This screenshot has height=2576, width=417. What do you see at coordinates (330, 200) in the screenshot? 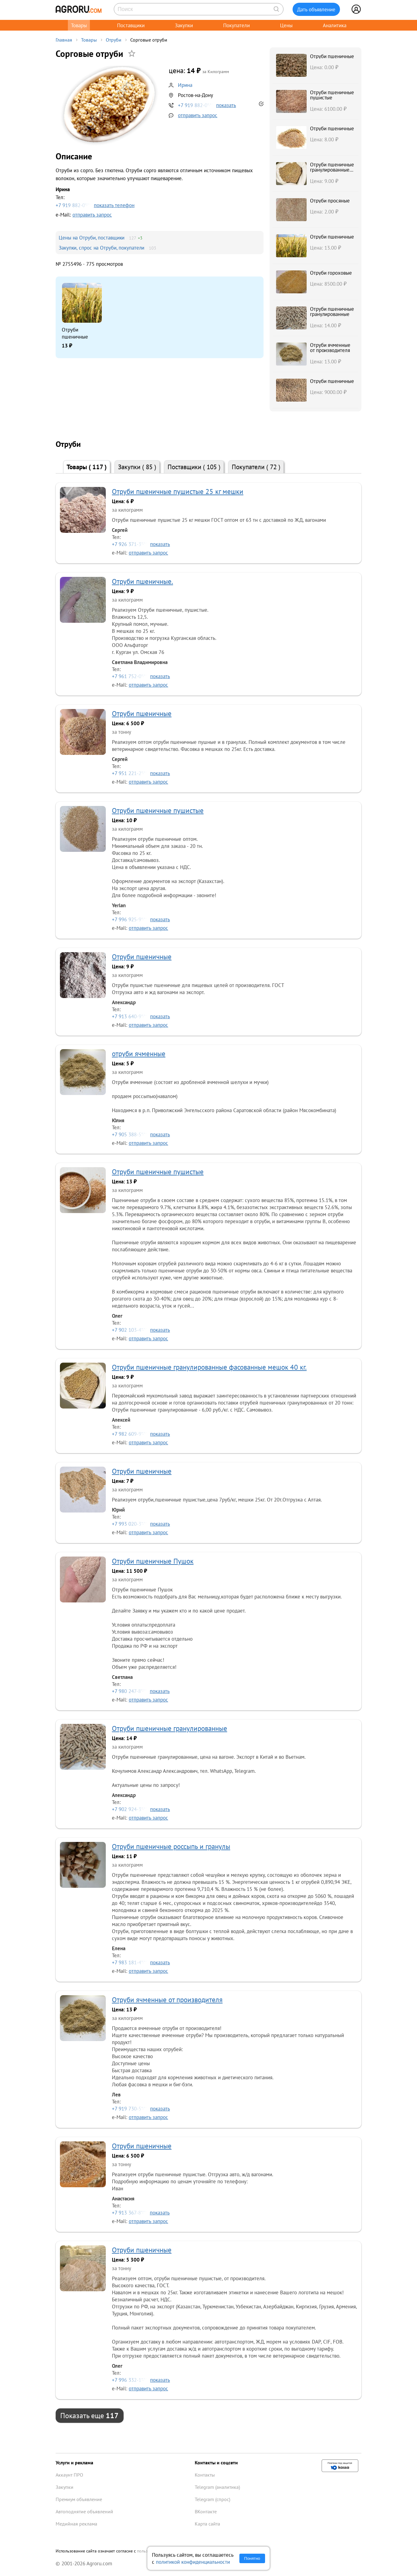
I see `Отруби просяные` at bounding box center [330, 200].